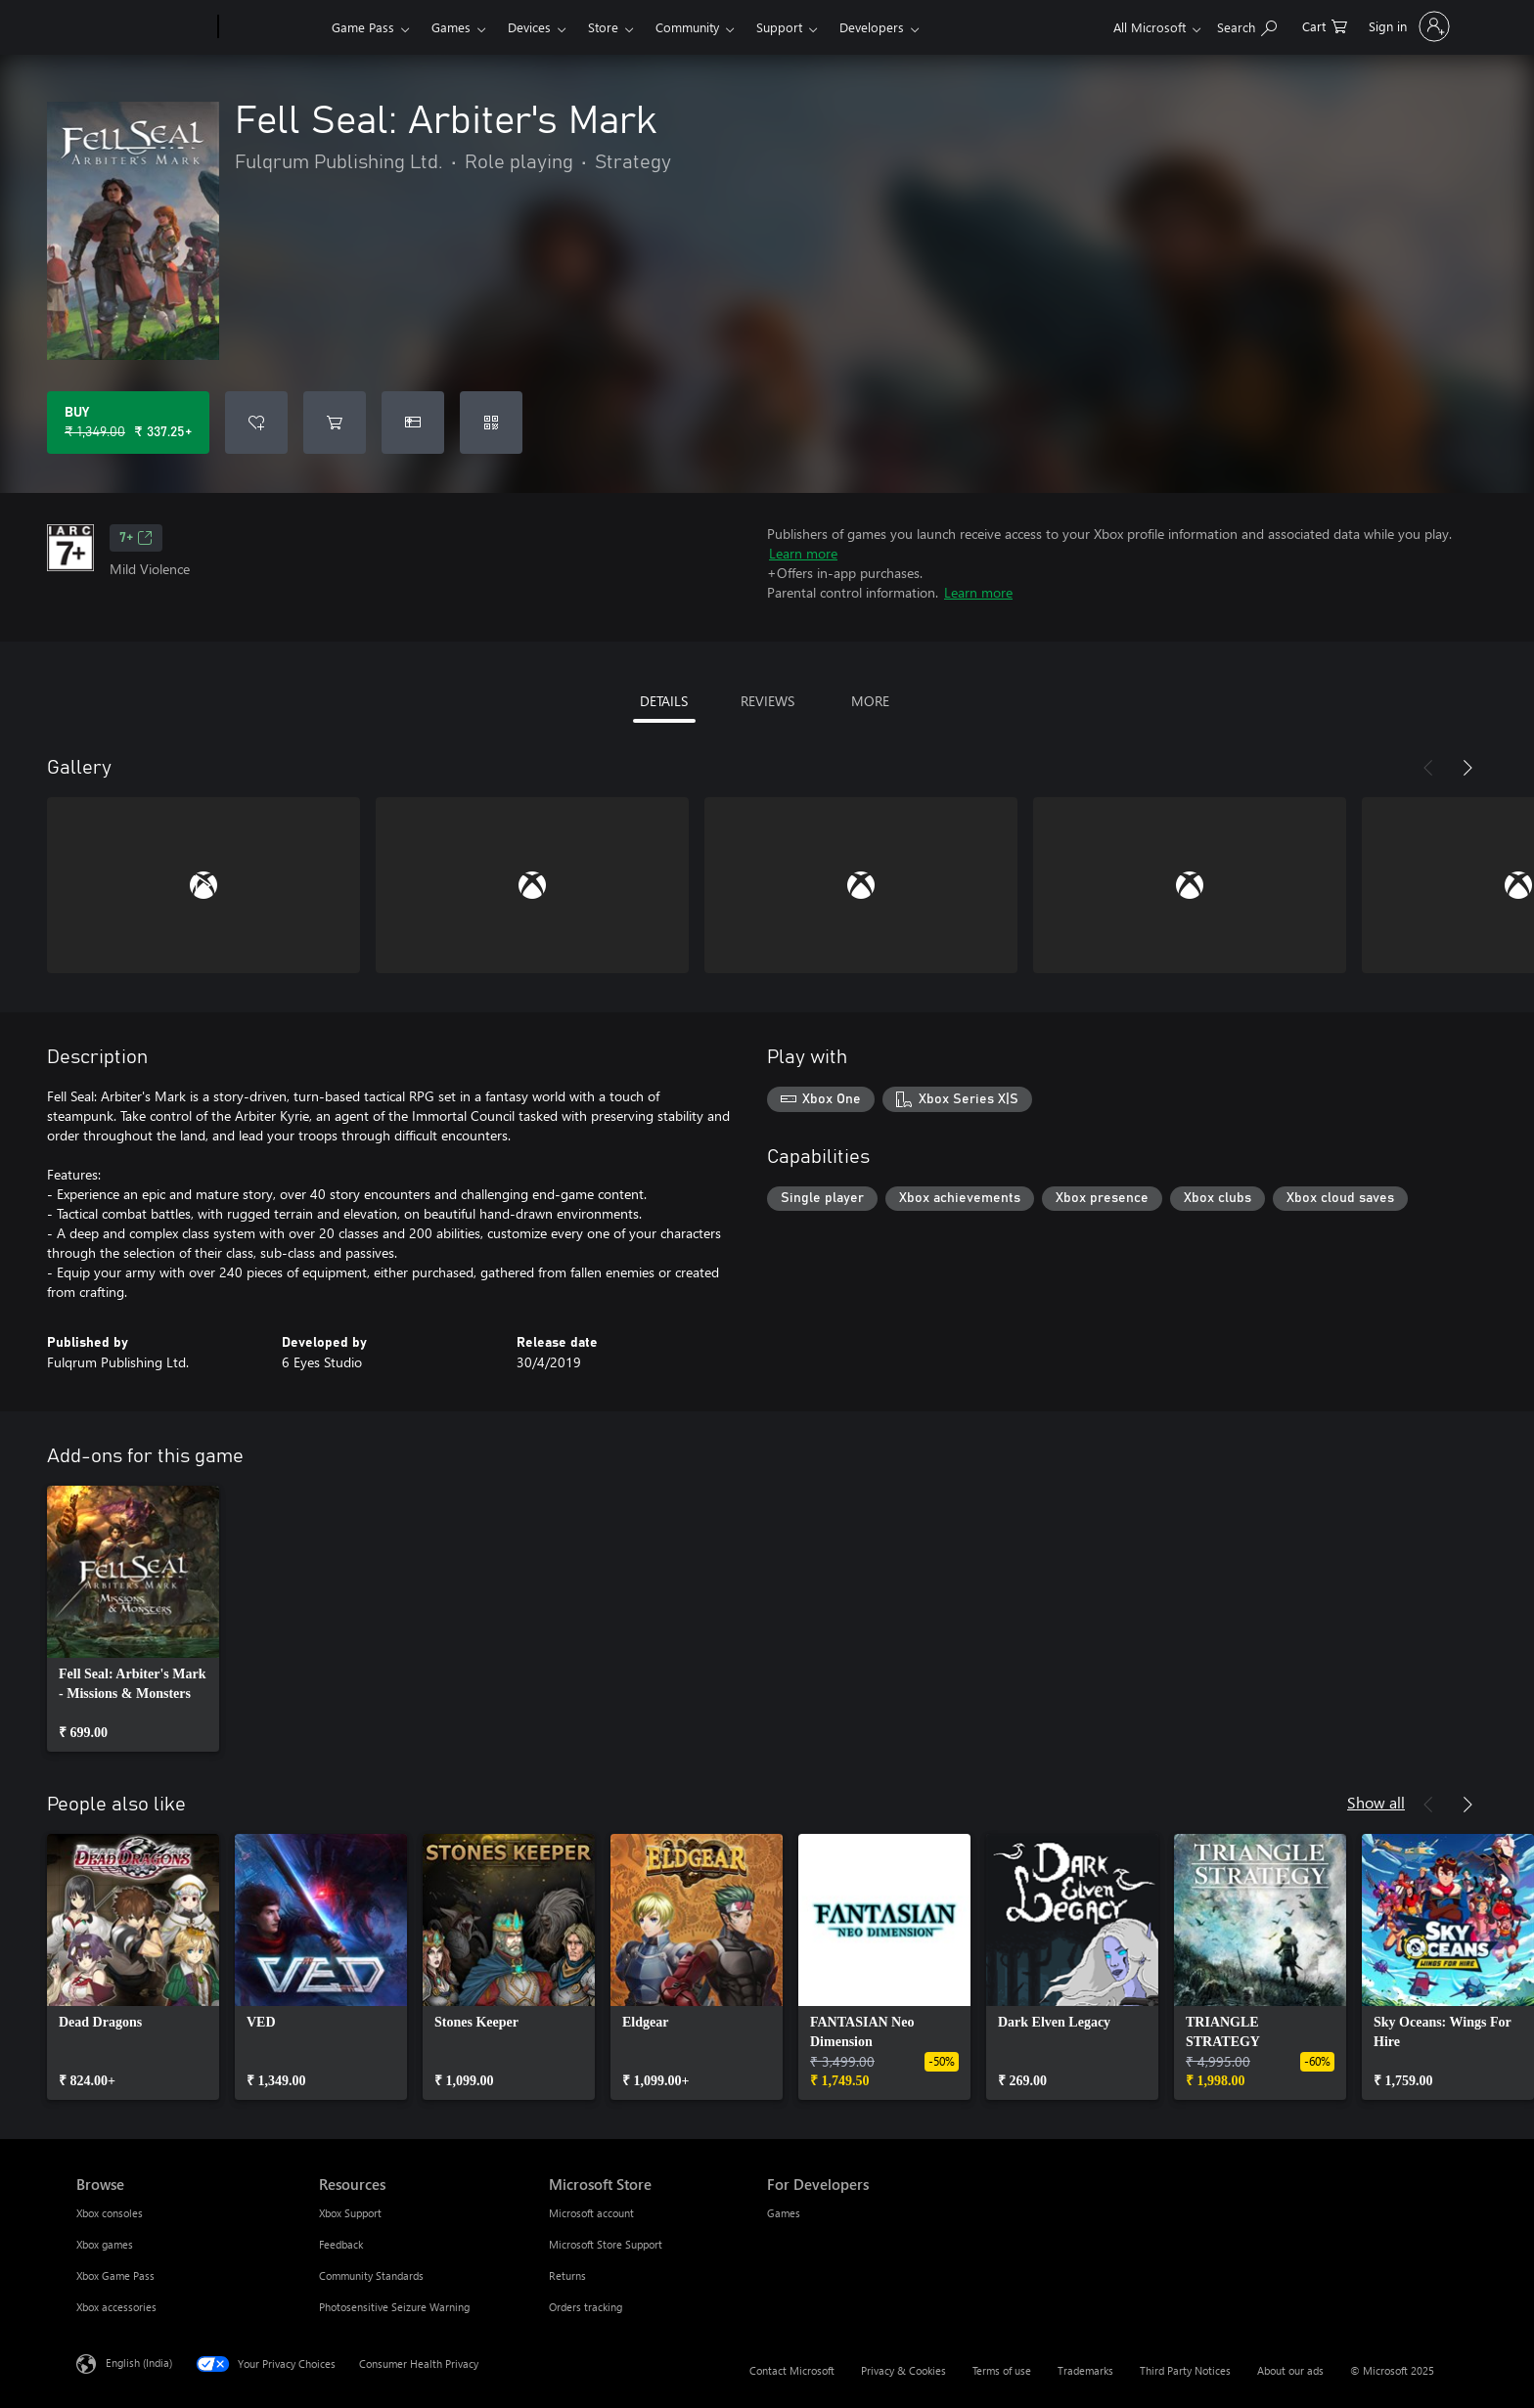 Image resolution: width=1534 pixels, height=2408 pixels. What do you see at coordinates (350, 2213) in the screenshot?
I see `Xbox Support [Xbox Support Resources]` at bounding box center [350, 2213].